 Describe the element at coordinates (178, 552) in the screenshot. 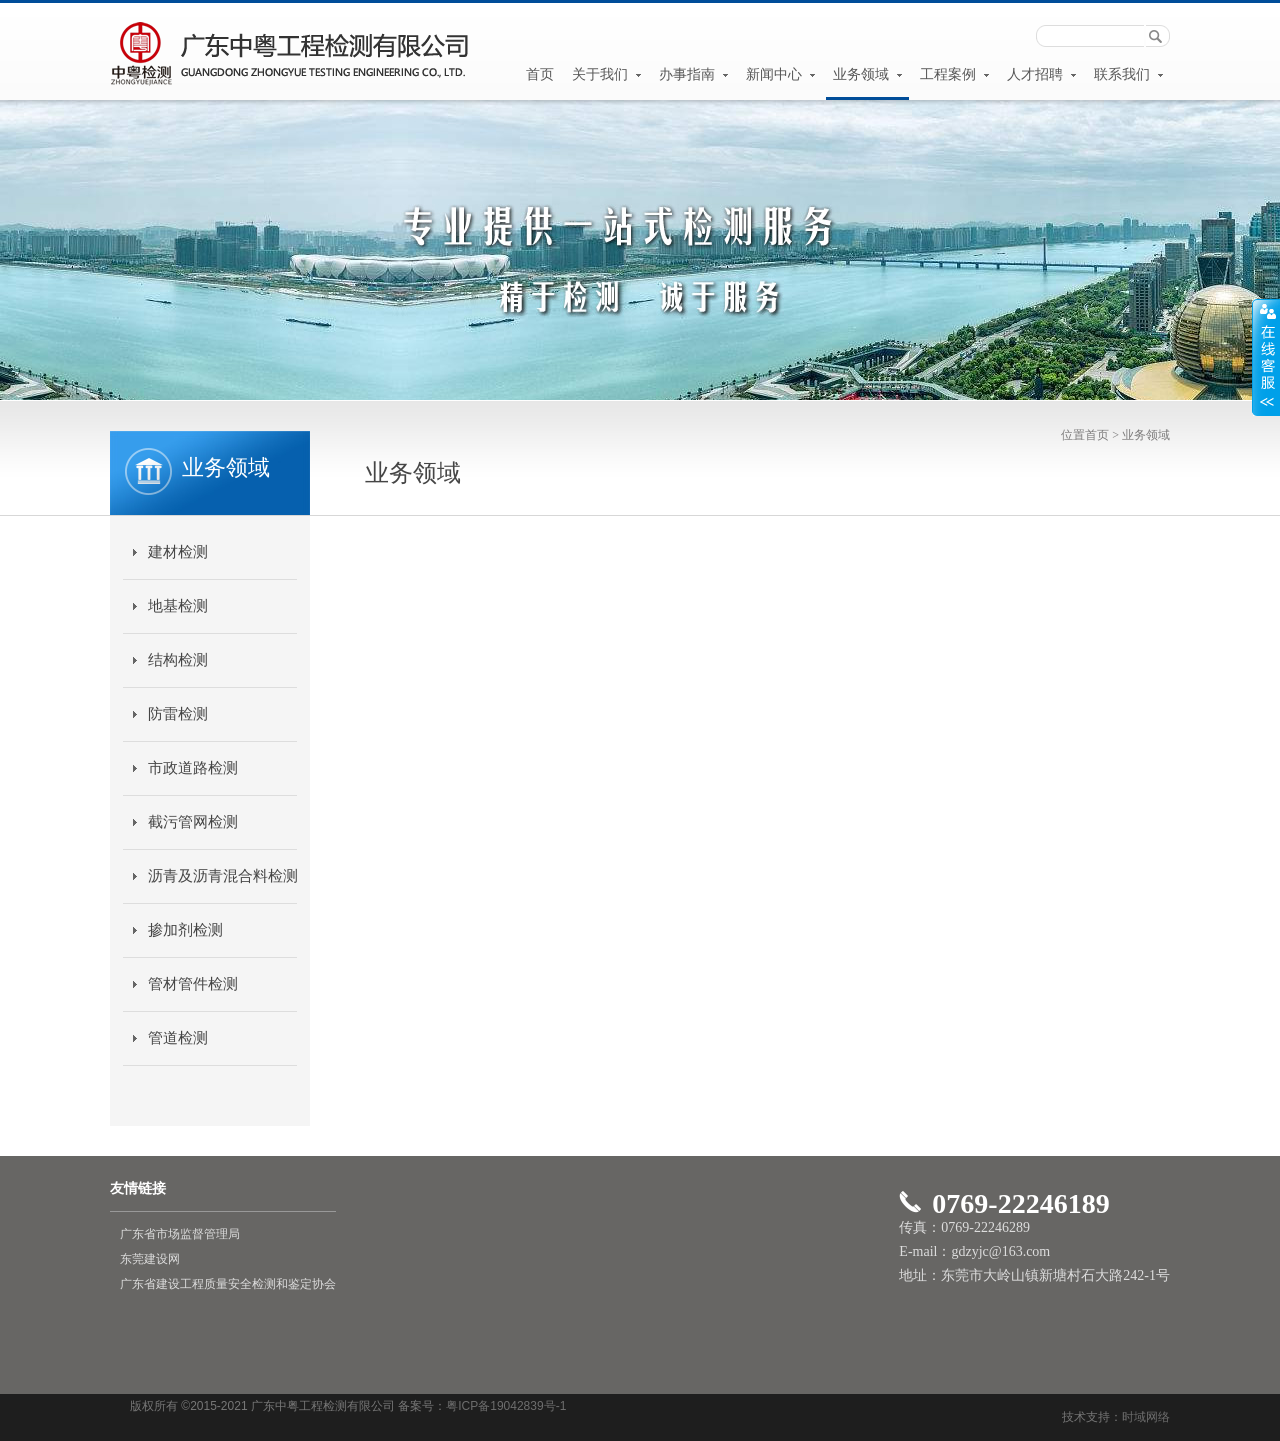

I see `建材检测` at that location.